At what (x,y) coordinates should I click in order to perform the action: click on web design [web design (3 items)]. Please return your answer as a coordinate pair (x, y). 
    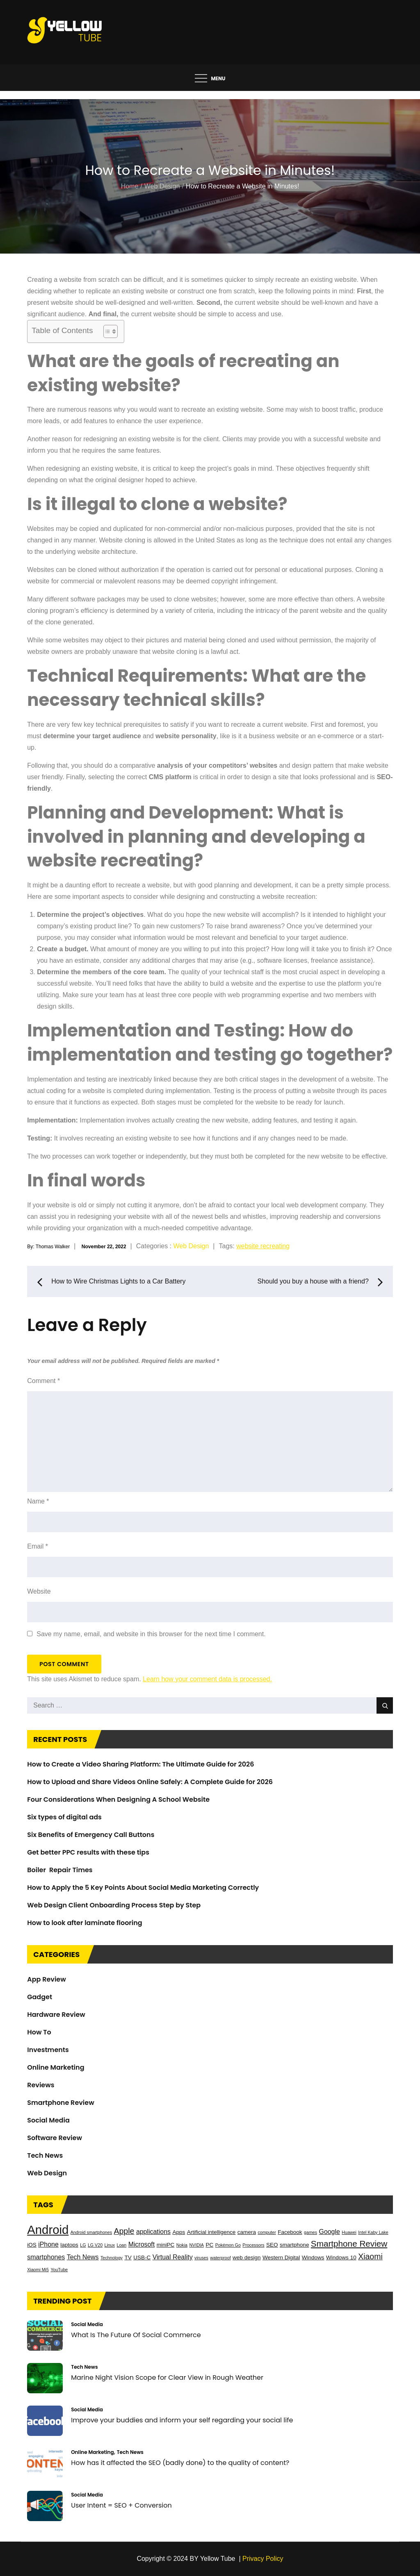
    Looking at the image, I should click on (246, 2257).